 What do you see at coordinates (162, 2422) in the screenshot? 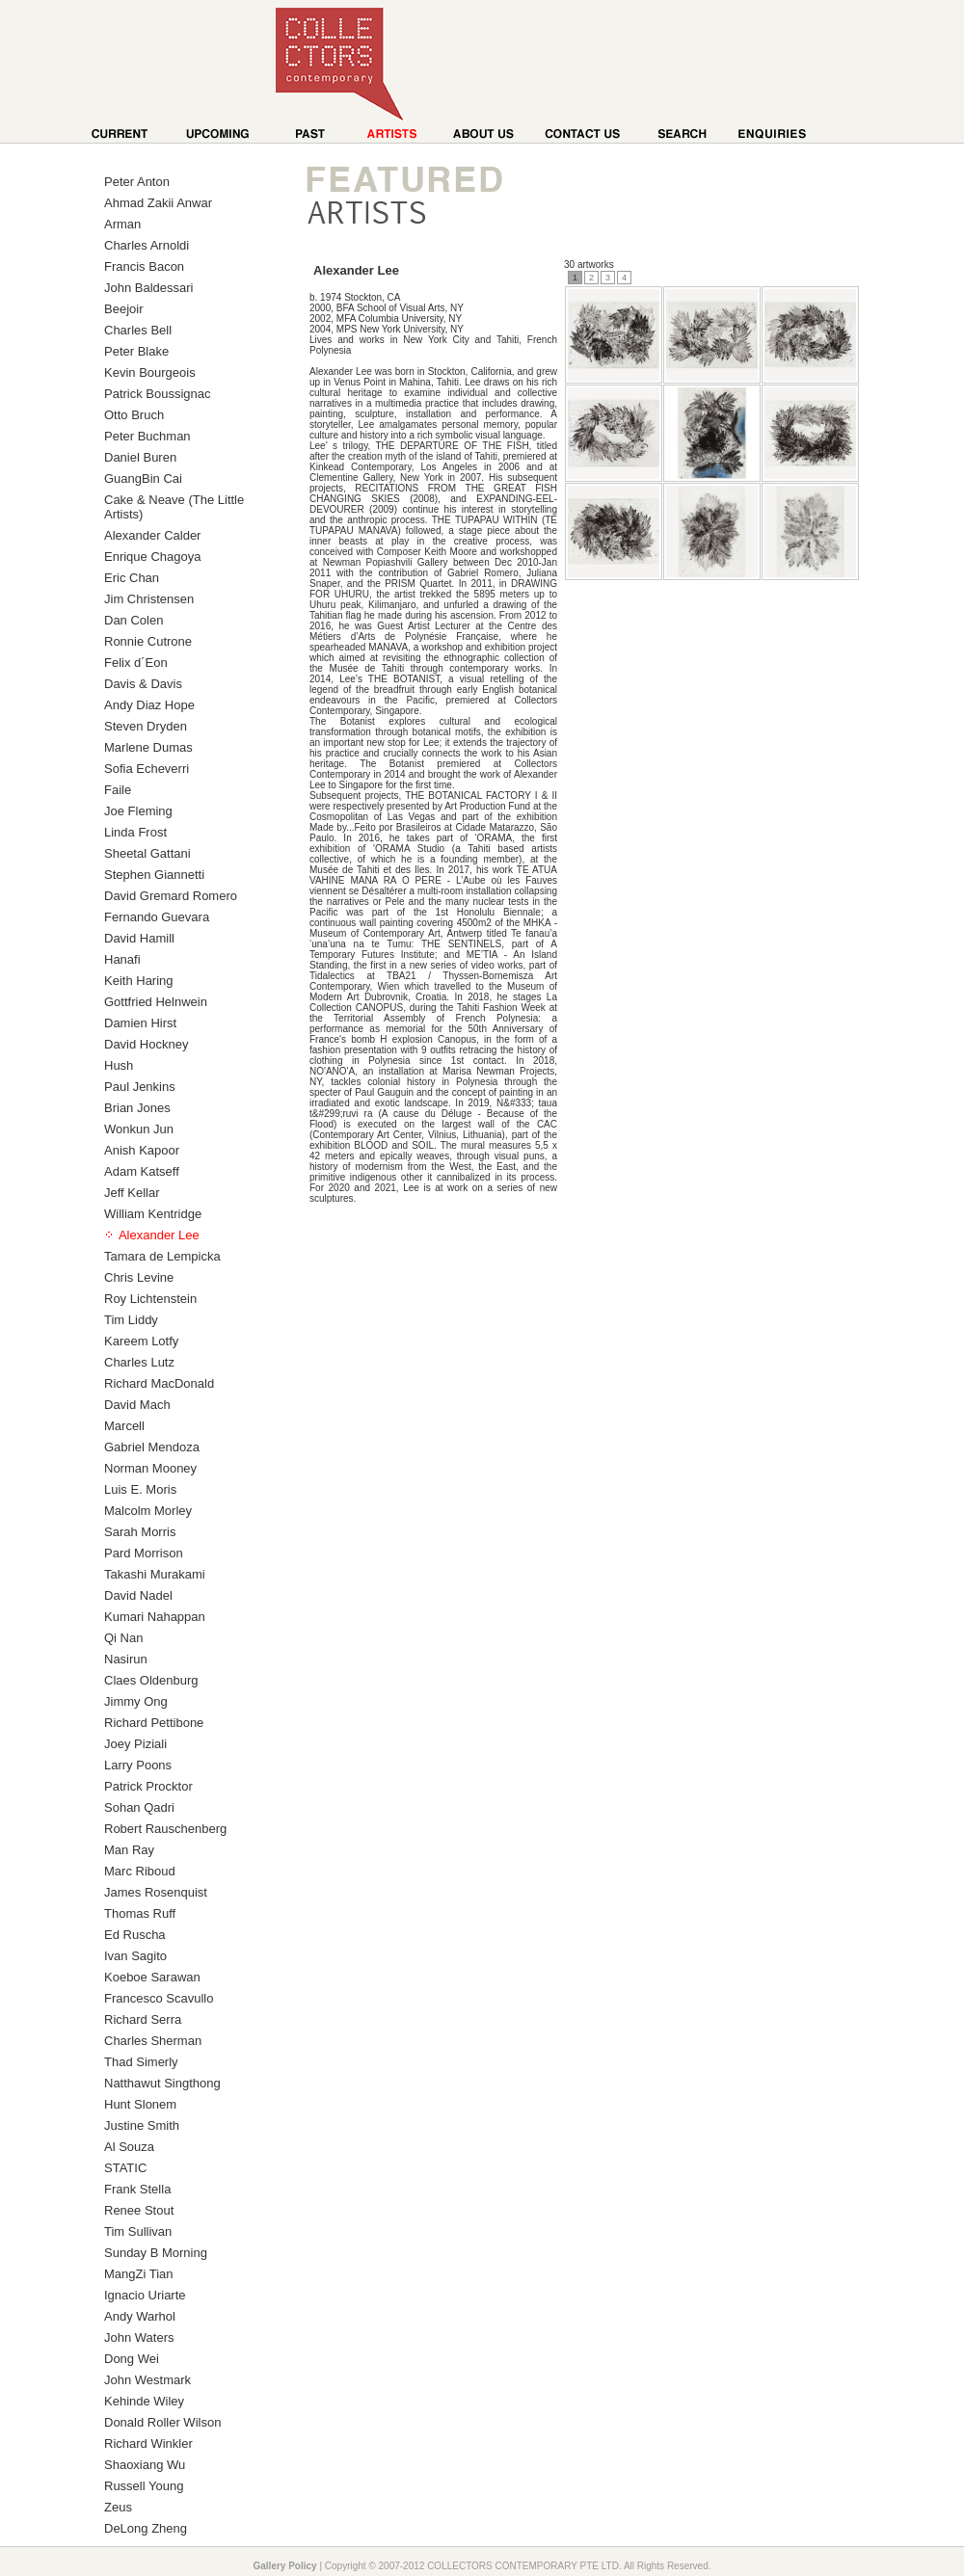
I see `Donald Roller Wilson` at bounding box center [162, 2422].